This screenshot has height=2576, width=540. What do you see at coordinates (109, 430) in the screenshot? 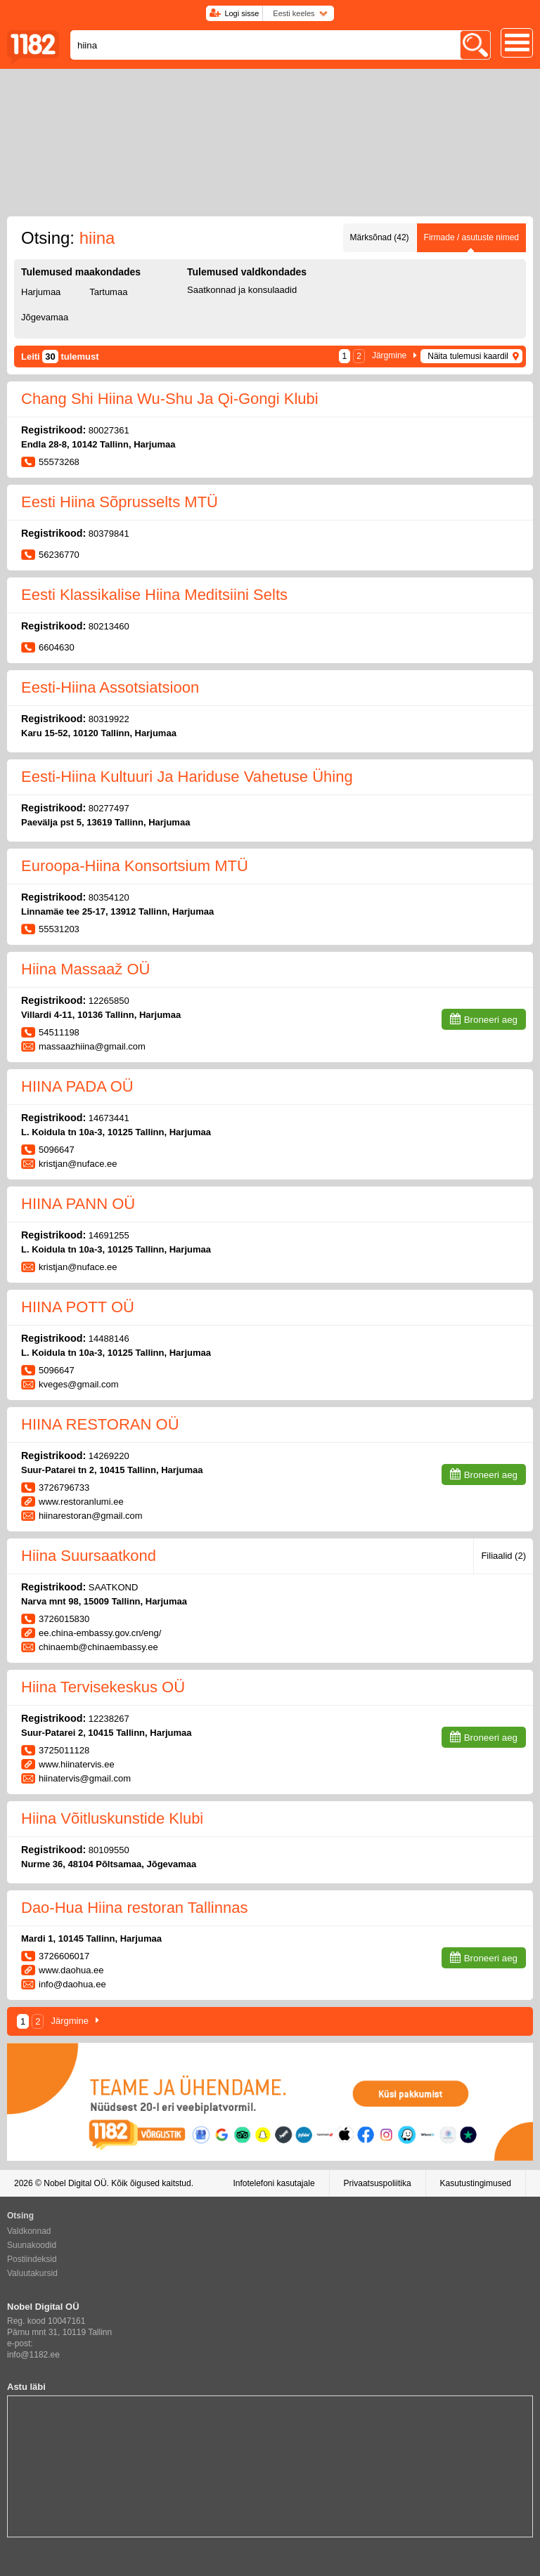
I see `80027361` at bounding box center [109, 430].